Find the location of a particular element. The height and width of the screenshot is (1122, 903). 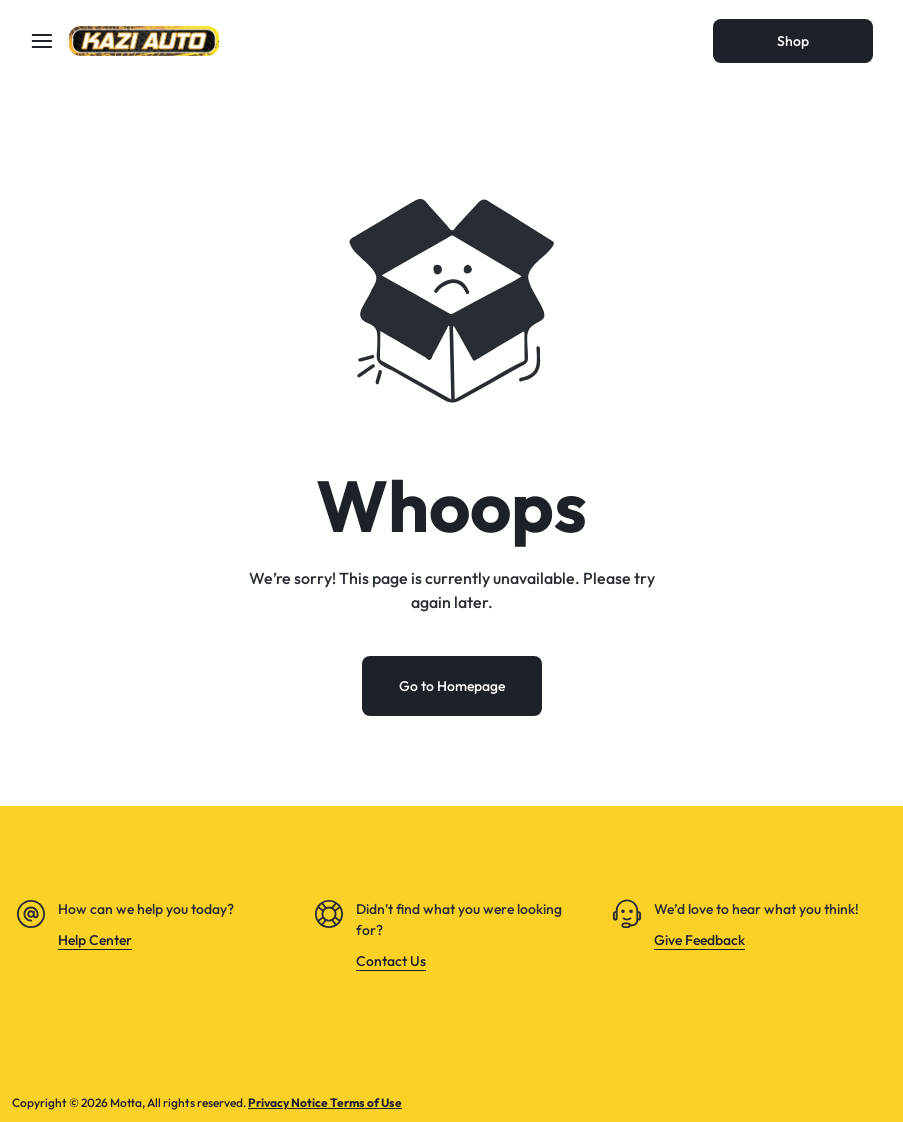

Go to Homepage is located at coordinates (452, 686).